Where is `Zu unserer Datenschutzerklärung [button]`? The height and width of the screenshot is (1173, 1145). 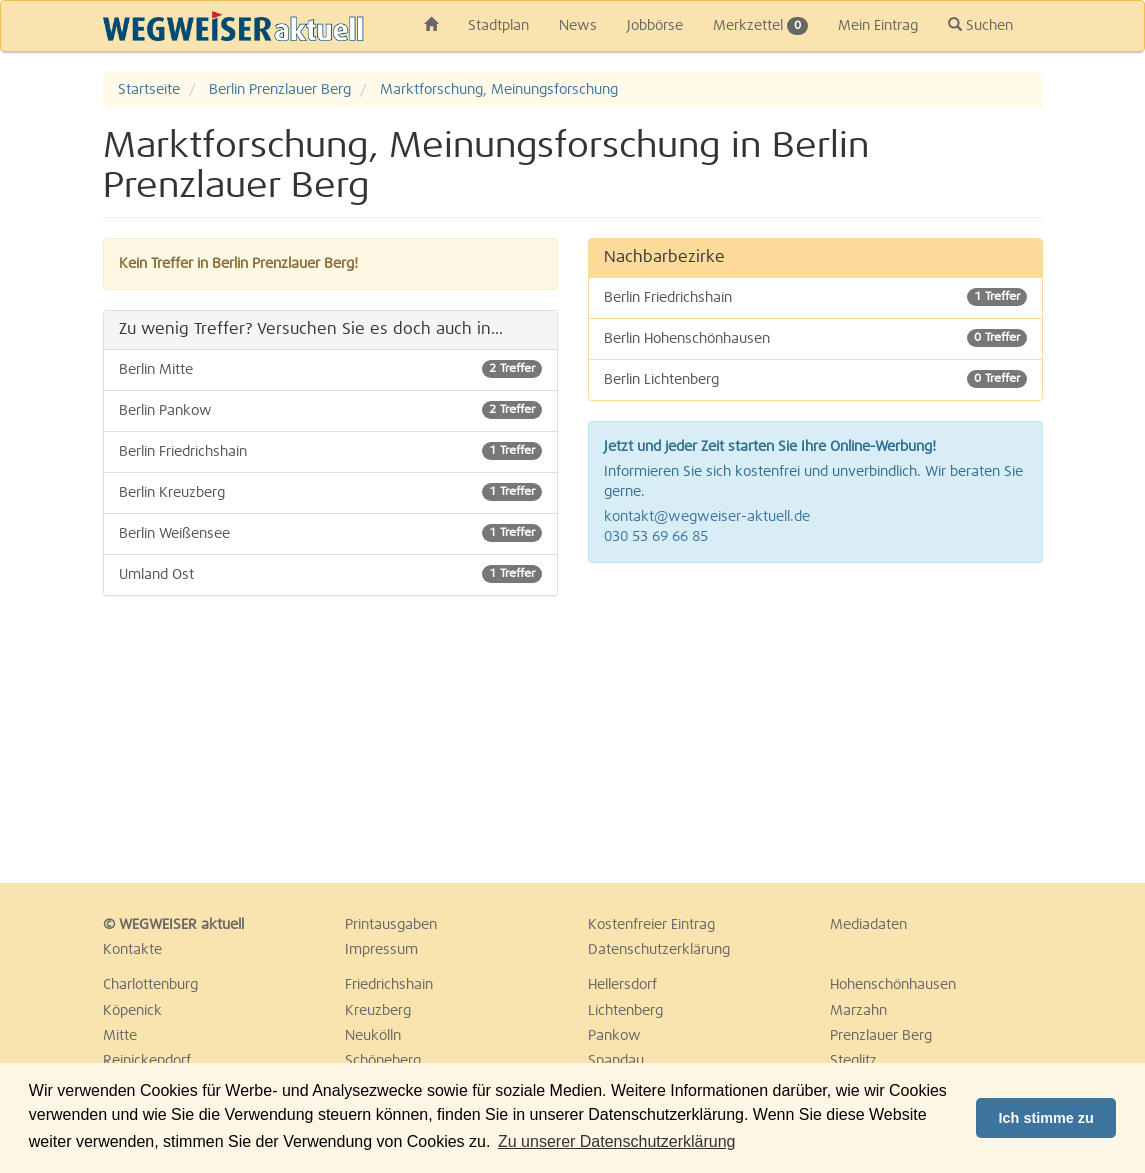 Zu unserer Datenschutzerklärung [button] is located at coordinates (616, 1141).